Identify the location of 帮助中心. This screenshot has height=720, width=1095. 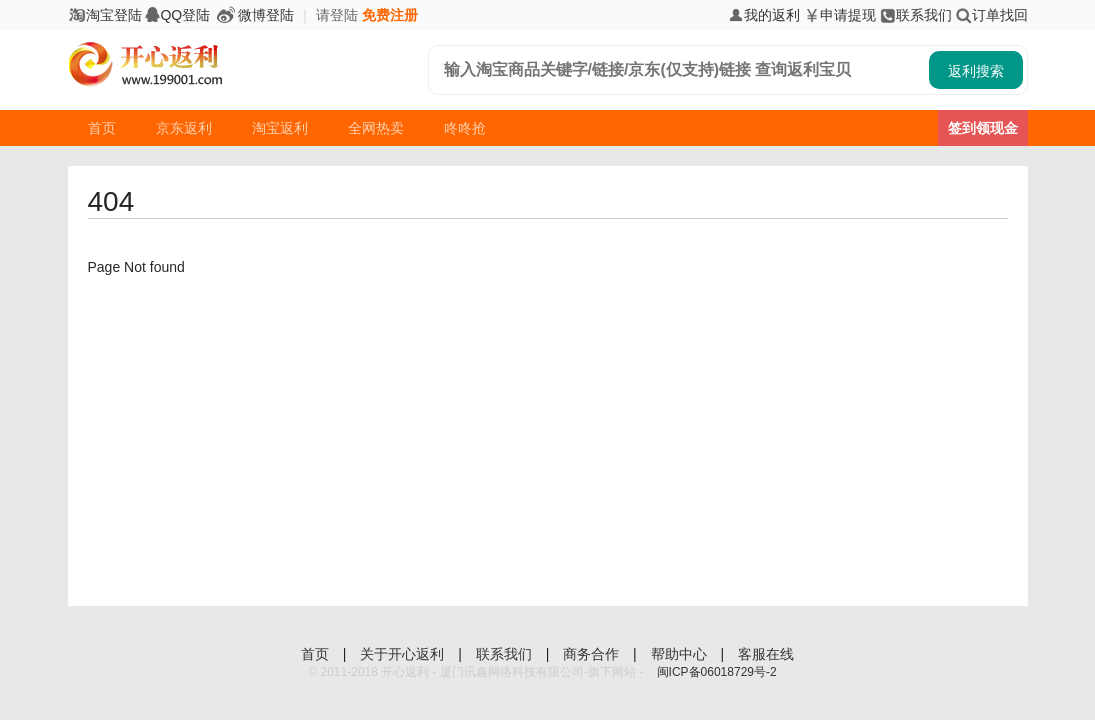
(681, 654).